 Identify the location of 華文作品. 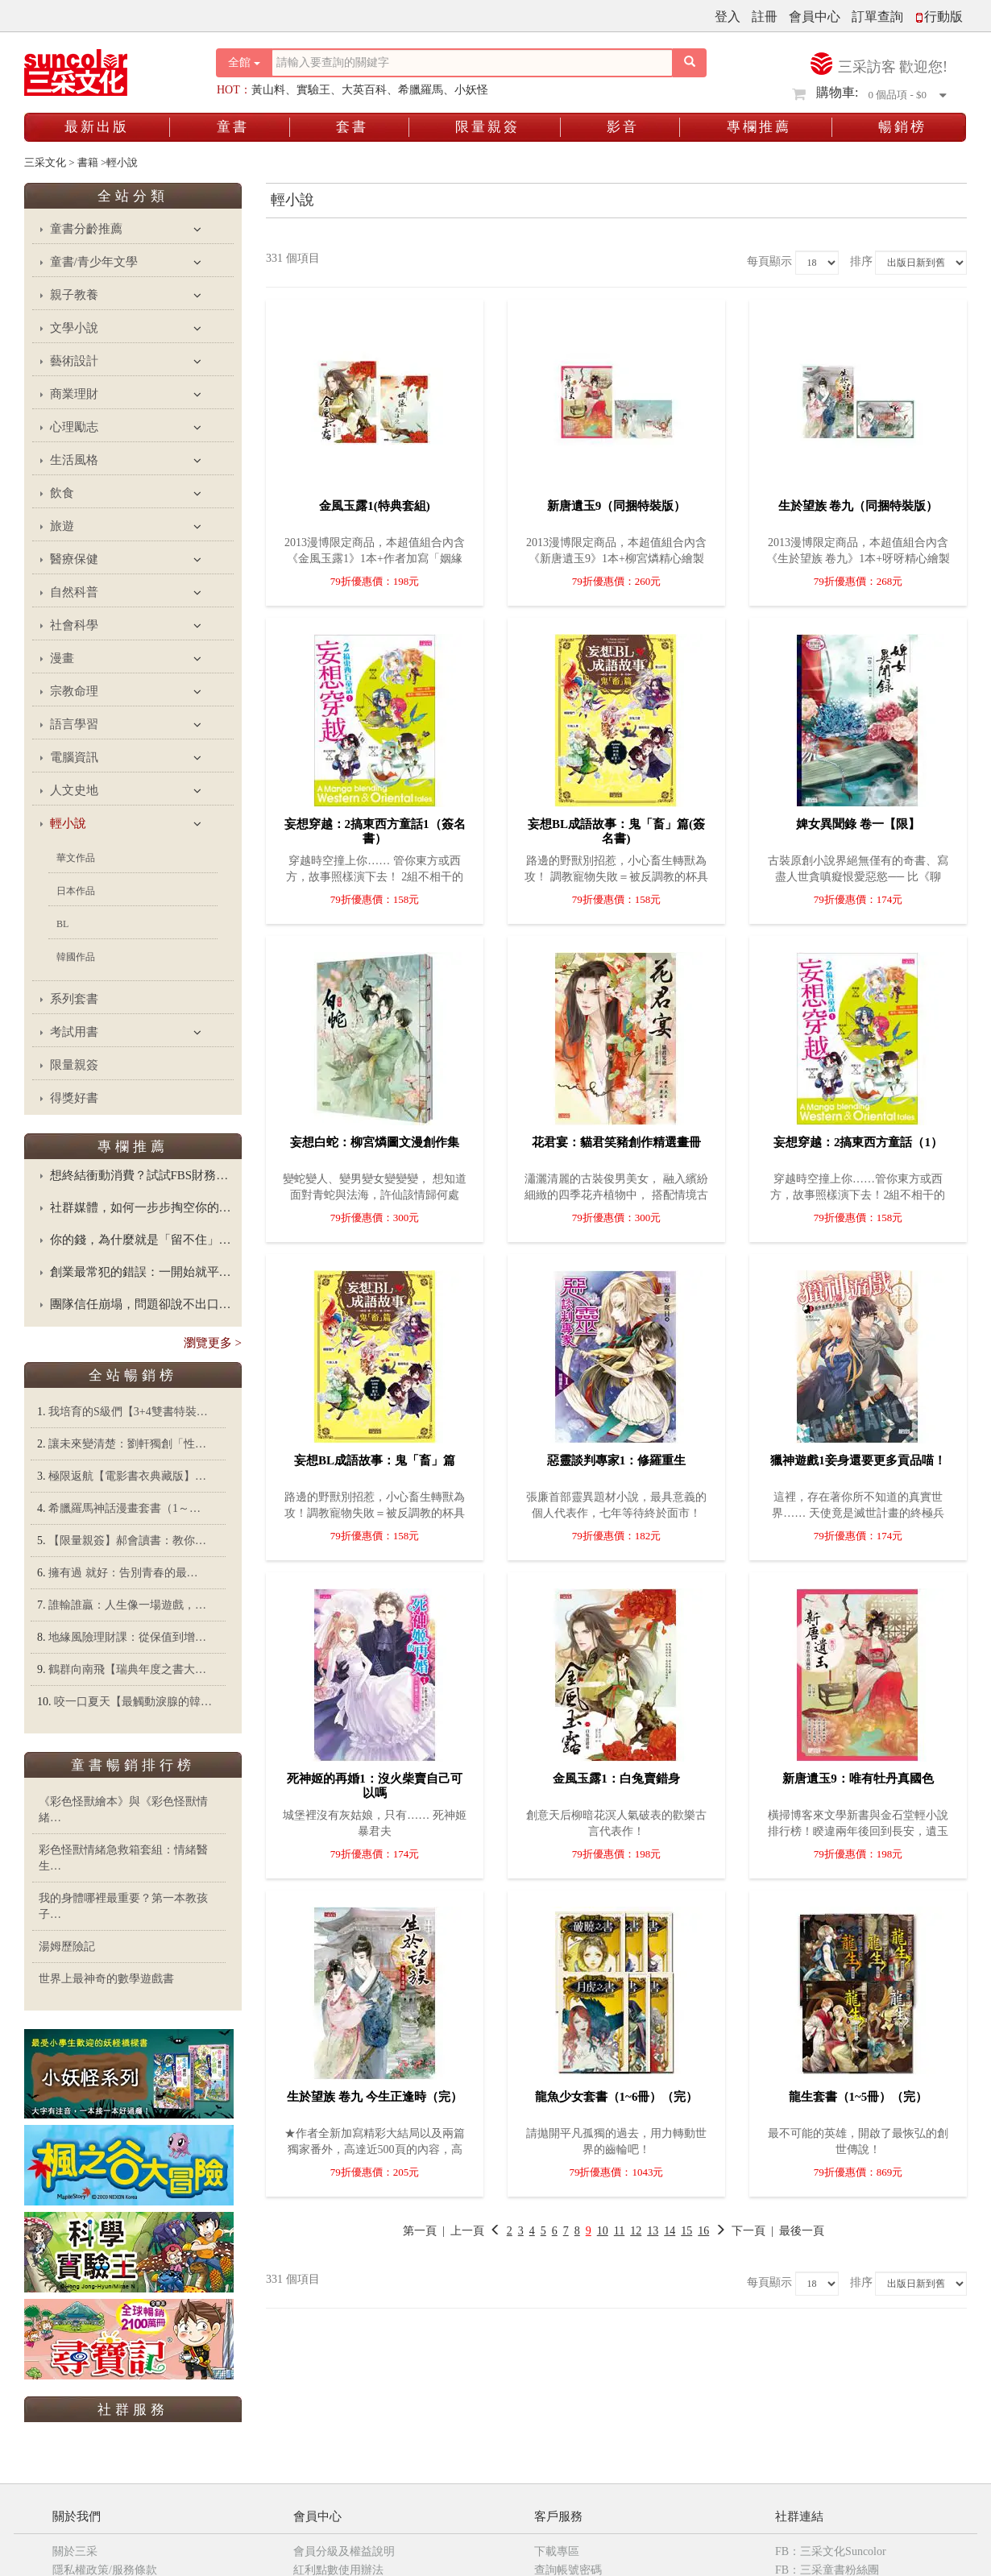
(75, 857).